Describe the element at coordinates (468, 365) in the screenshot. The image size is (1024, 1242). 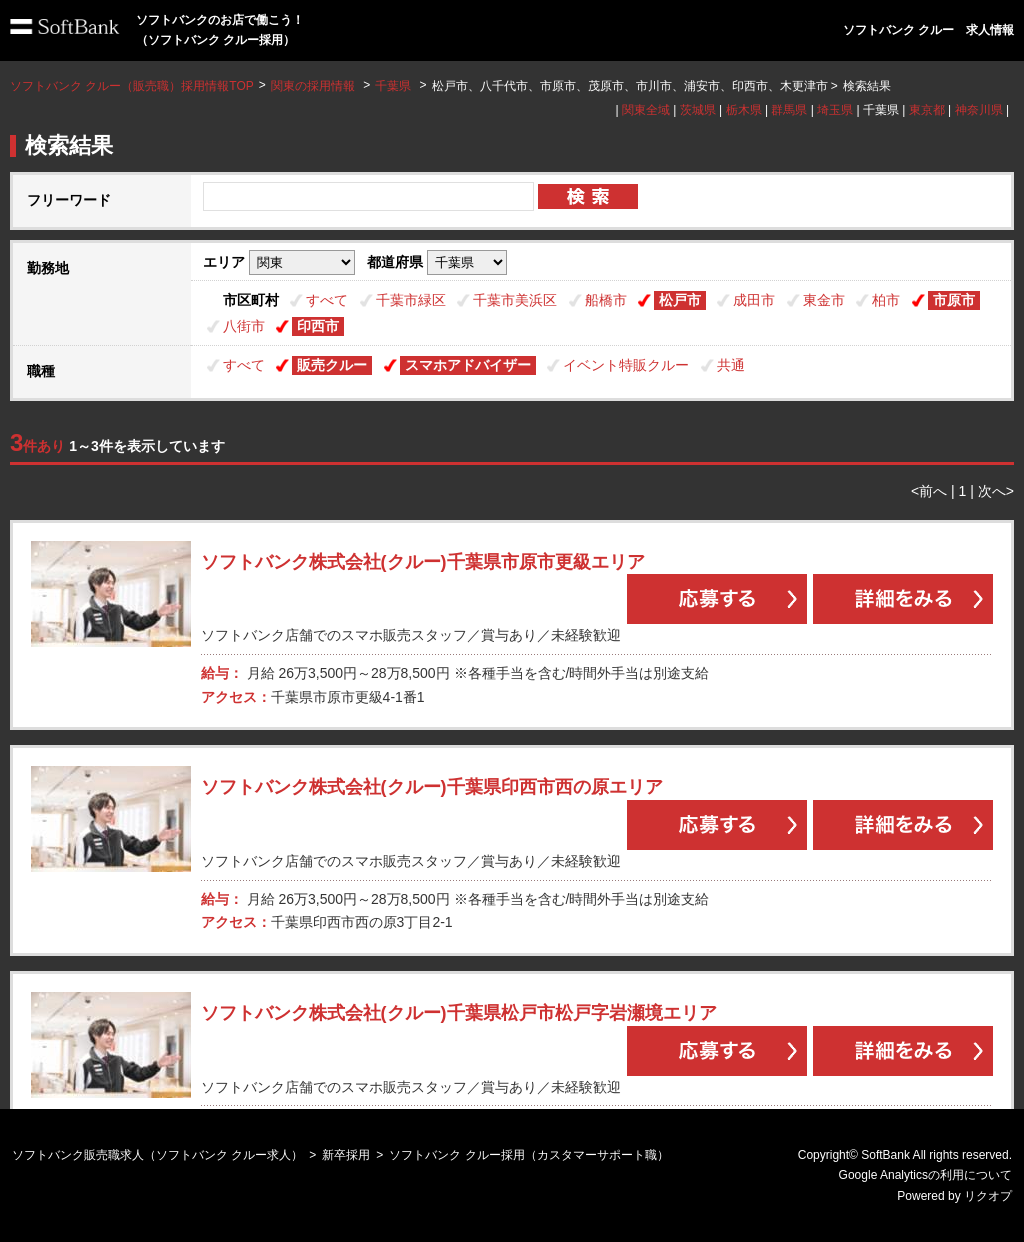
I see `スマホアドバイザー` at that location.